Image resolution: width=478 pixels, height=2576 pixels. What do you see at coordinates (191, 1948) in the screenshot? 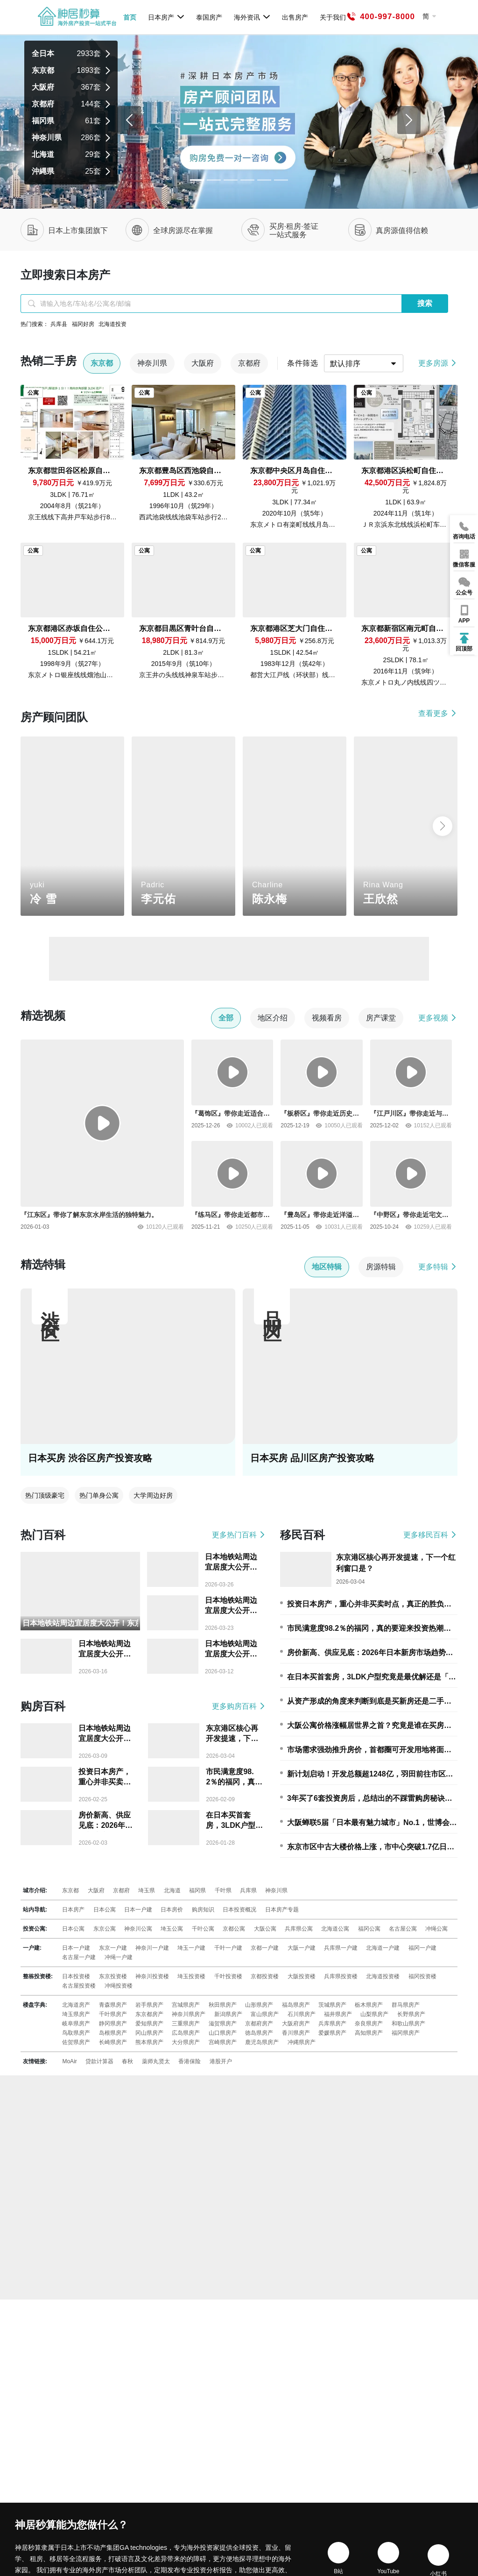
I see `埼玉一户建` at bounding box center [191, 1948].